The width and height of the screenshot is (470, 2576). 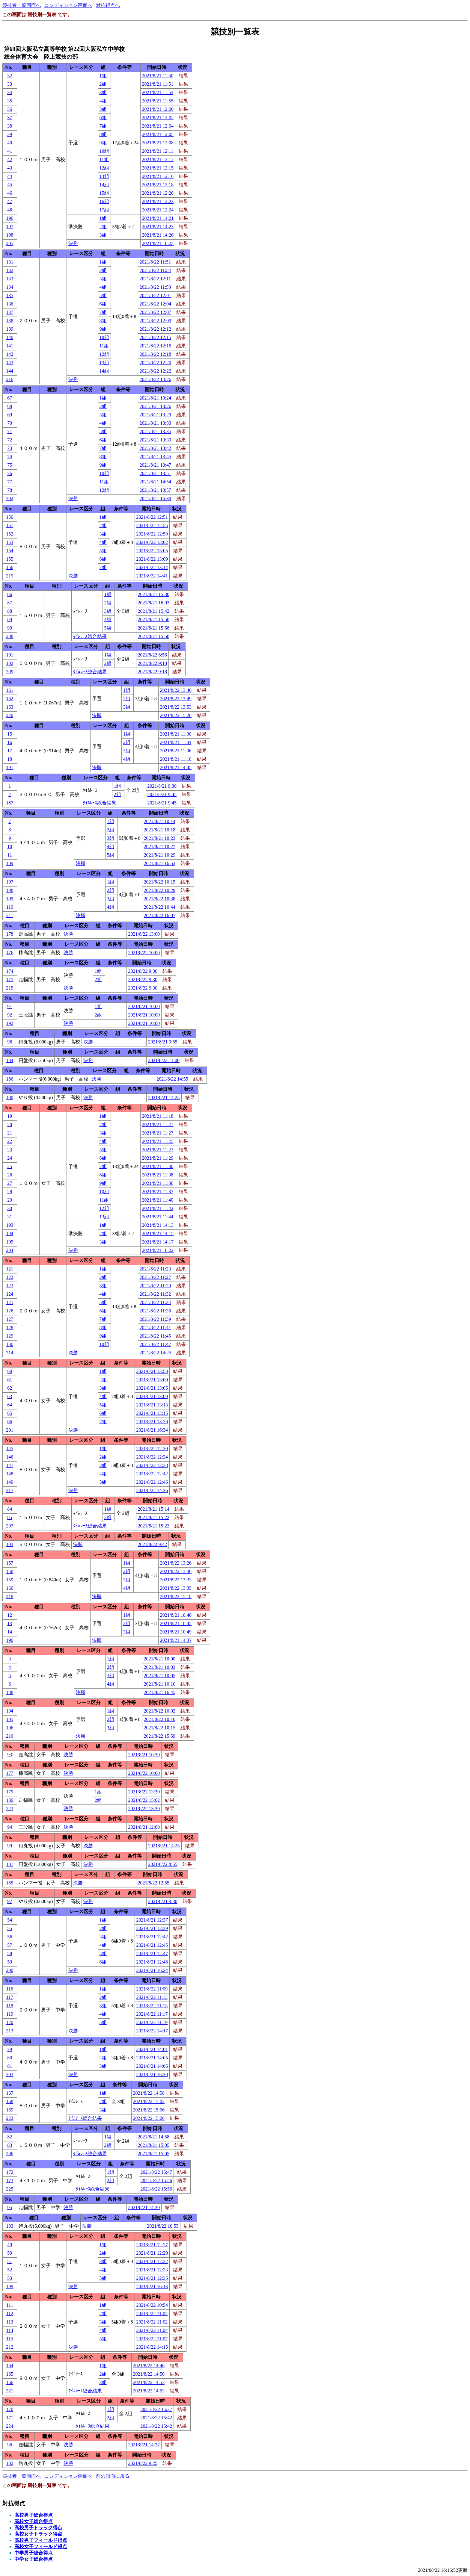 What do you see at coordinates (152, 1379) in the screenshot?
I see `2021/8/21 13:00` at bounding box center [152, 1379].